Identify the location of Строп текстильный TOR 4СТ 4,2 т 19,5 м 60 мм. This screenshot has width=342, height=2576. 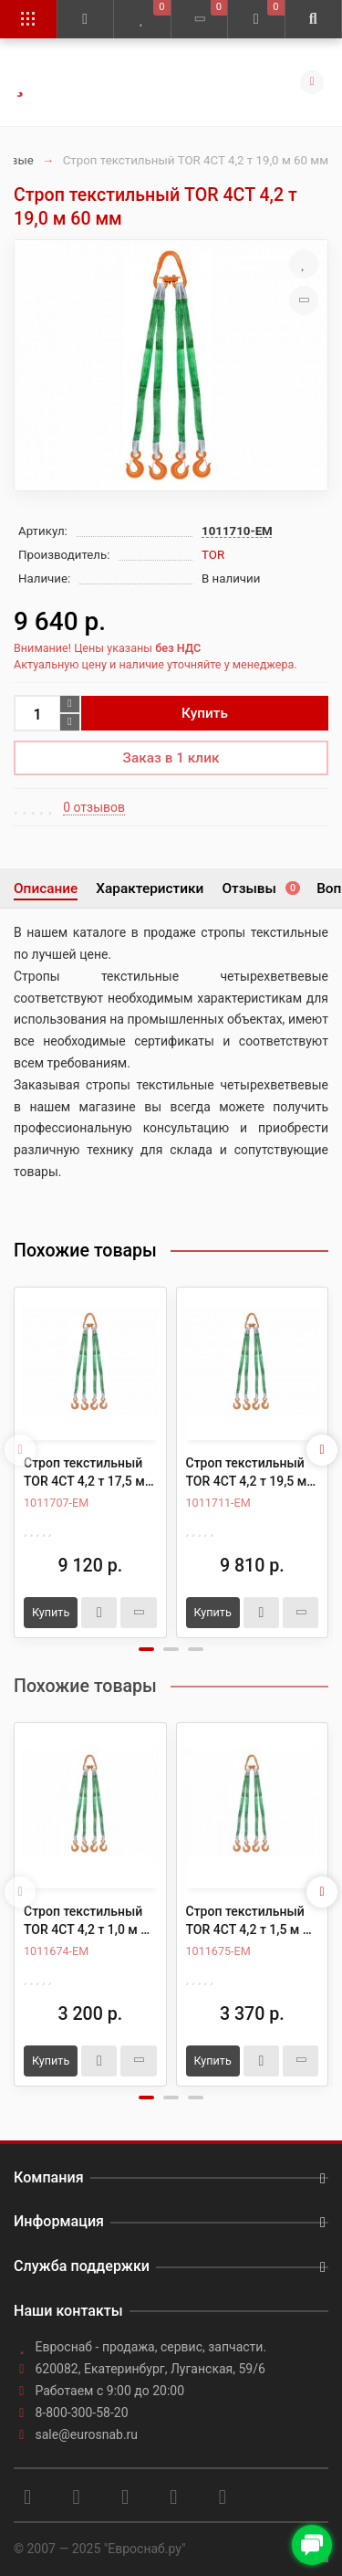
(246, 1473).